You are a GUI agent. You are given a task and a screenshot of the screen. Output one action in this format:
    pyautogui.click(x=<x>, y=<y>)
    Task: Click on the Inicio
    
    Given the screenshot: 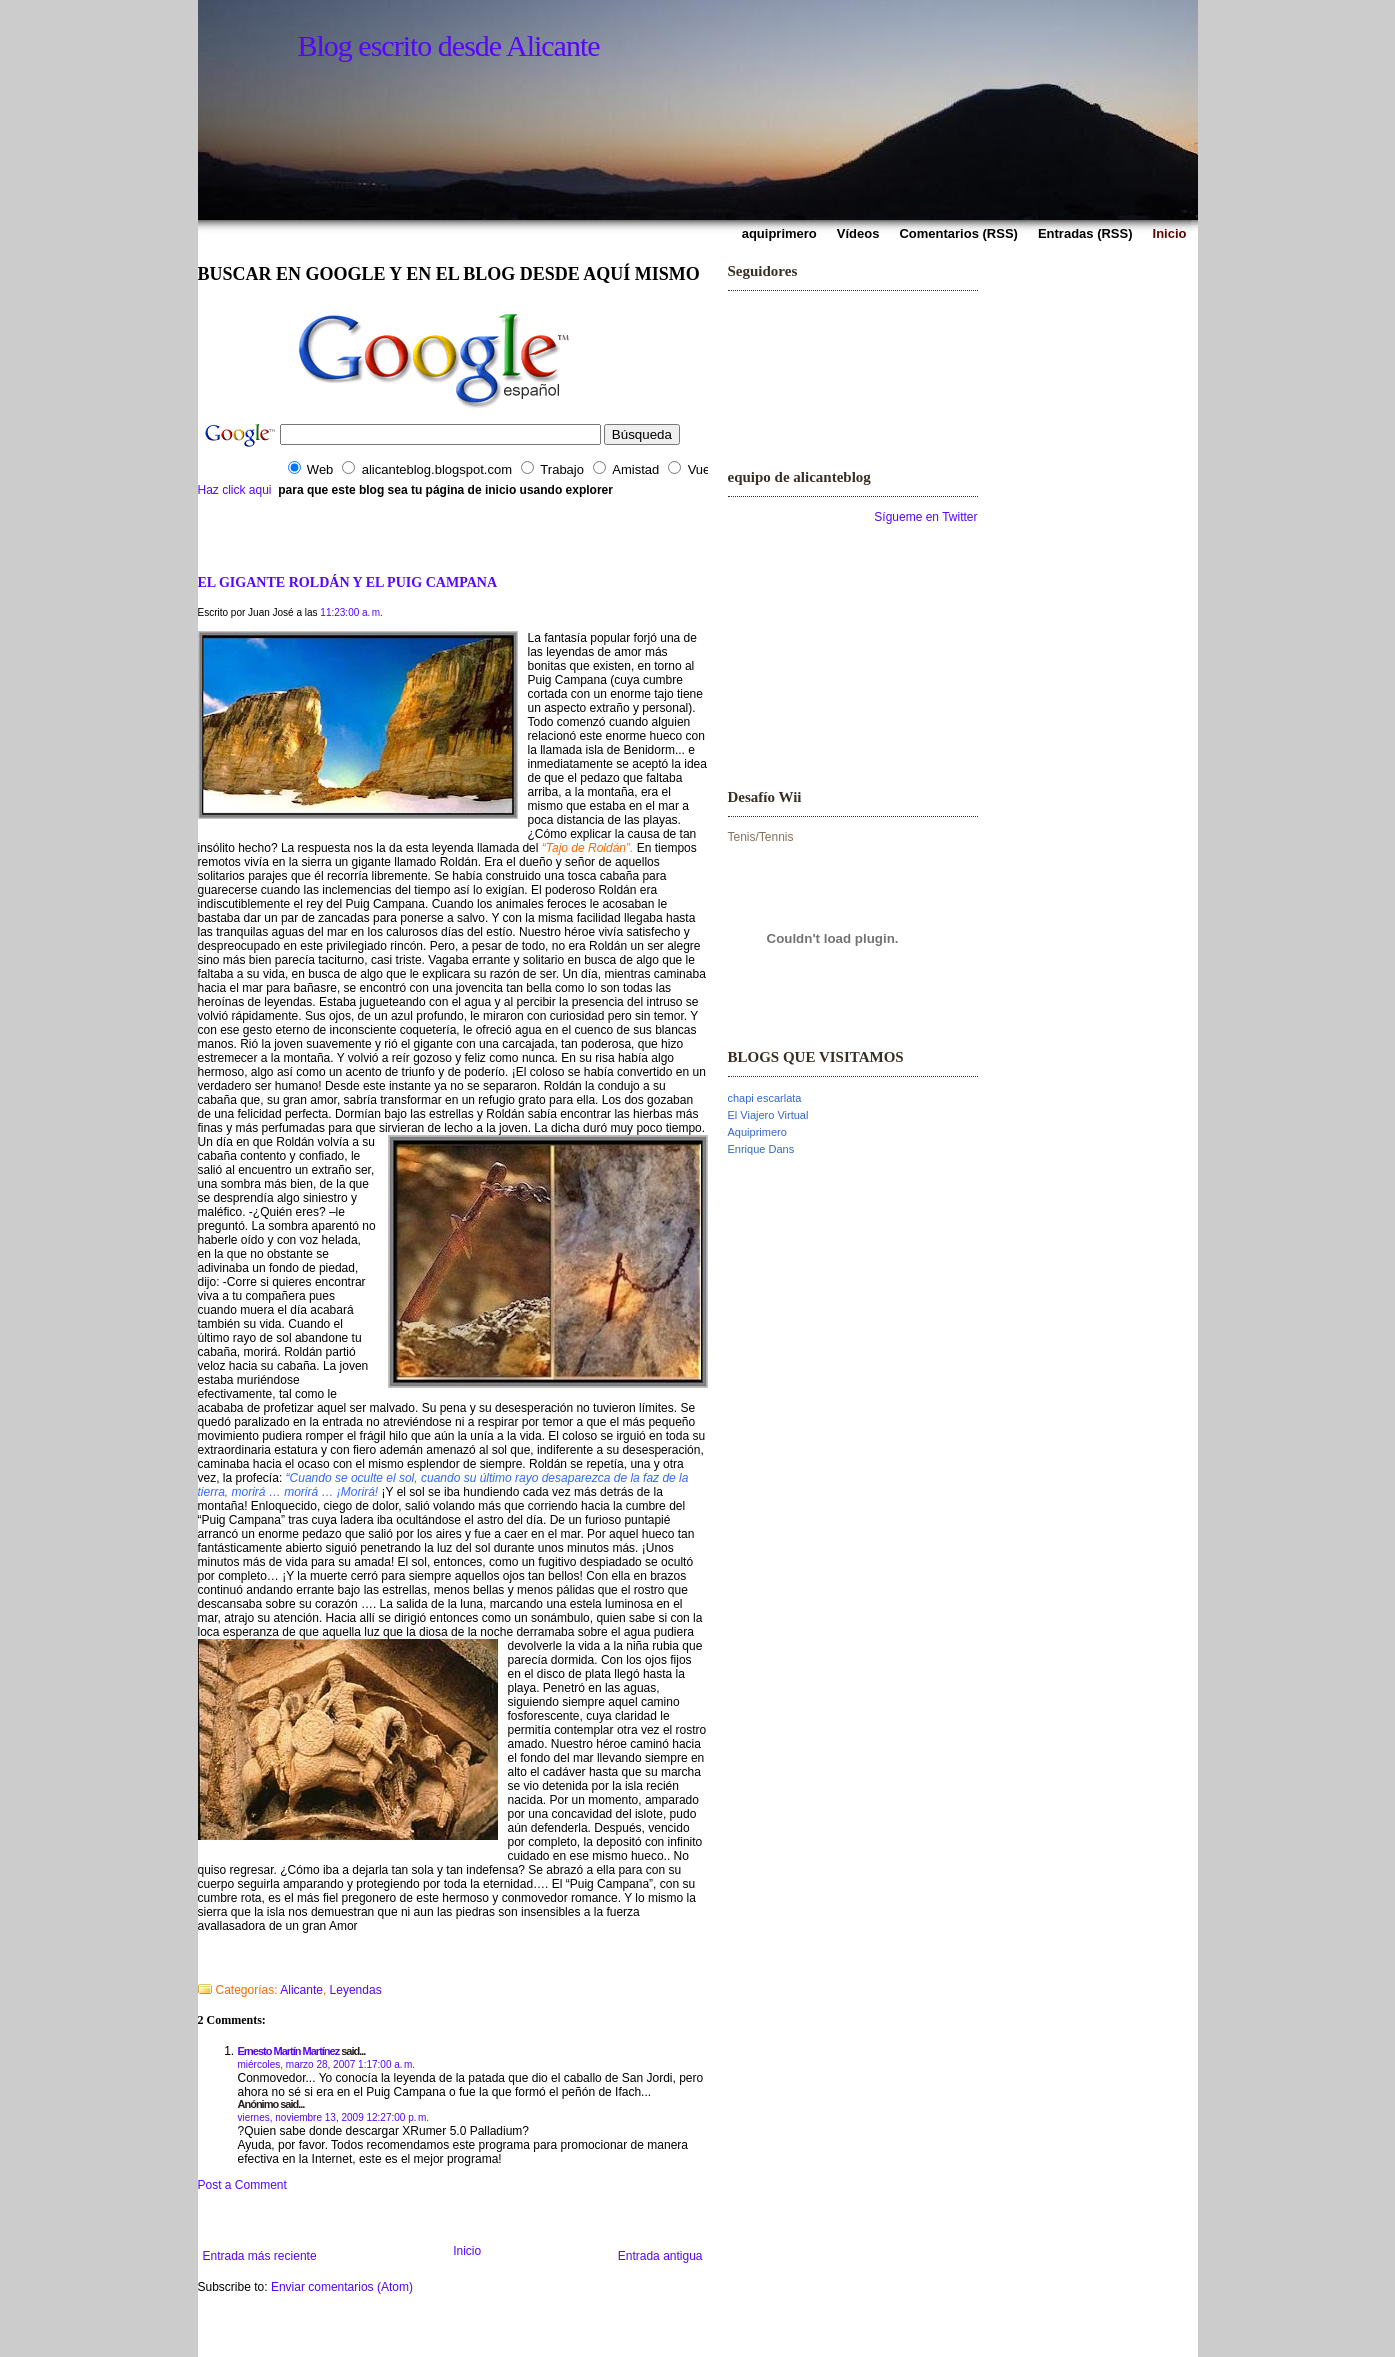 What is the action you would take?
    pyautogui.click(x=467, y=2251)
    